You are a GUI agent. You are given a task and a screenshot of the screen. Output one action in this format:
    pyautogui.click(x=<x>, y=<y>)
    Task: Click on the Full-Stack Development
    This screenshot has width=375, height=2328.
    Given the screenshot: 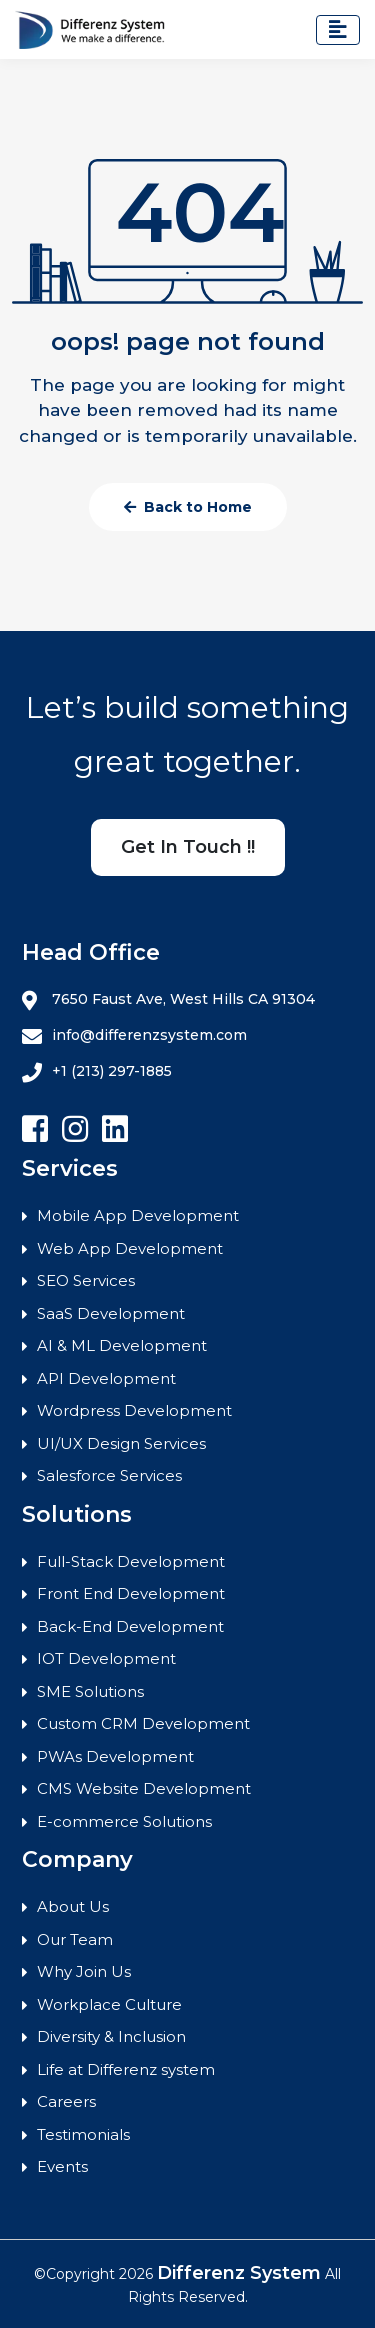 What is the action you would take?
    pyautogui.click(x=131, y=1561)
    